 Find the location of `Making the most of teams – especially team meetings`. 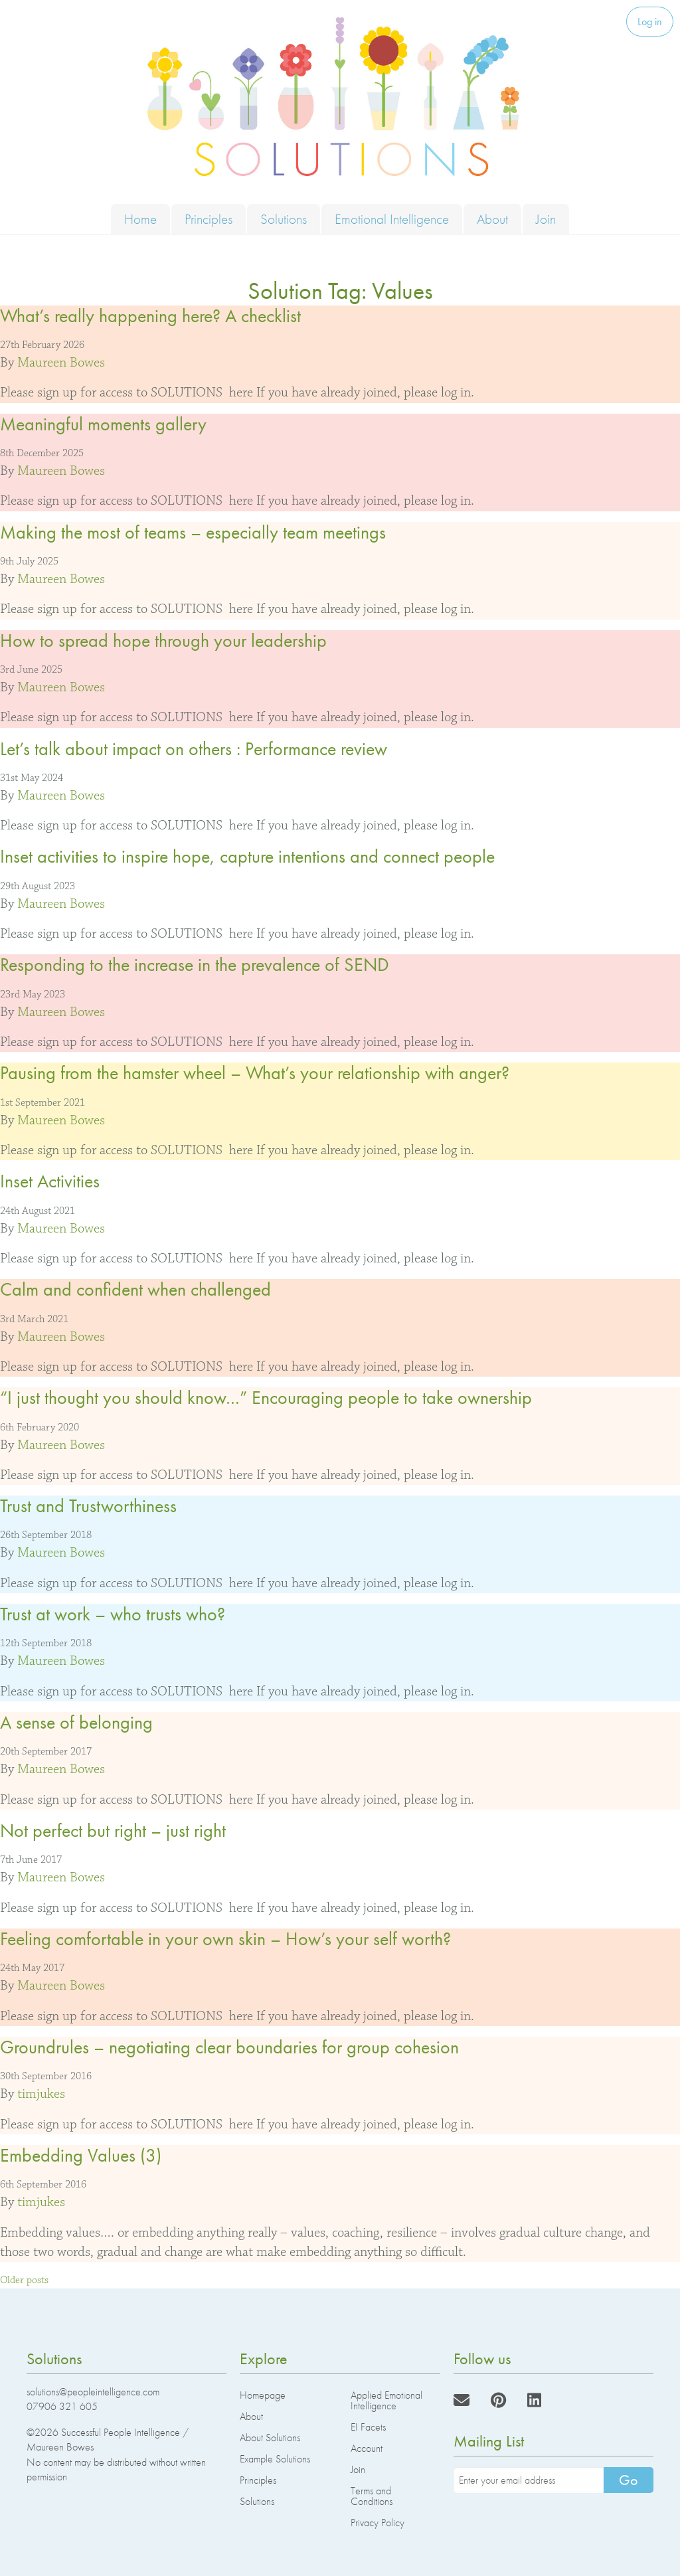

Making the most of teams – especially team meetings is located at coordinates (193, 532).